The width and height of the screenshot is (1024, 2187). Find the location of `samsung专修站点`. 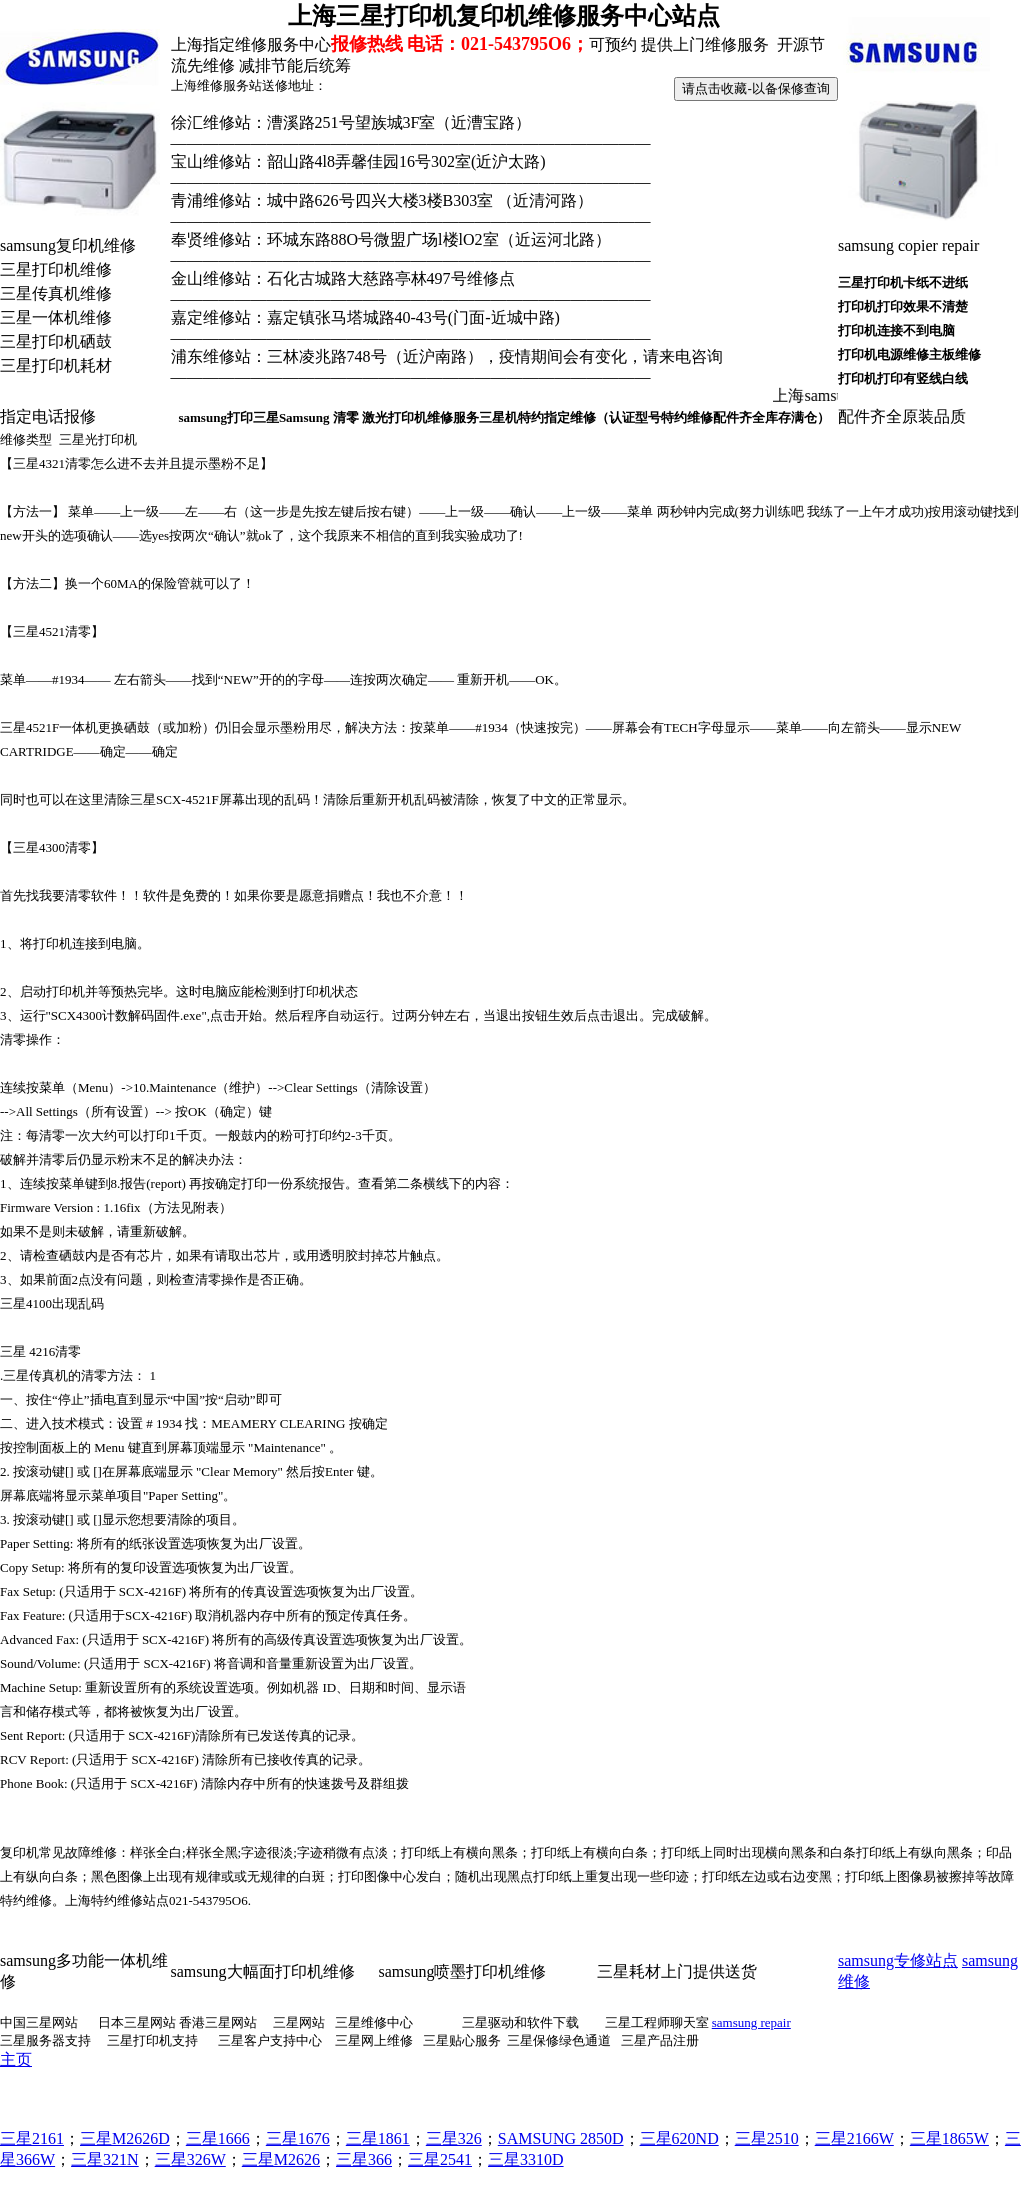

samsung专修站点 is located at coordinates (898, 1960).